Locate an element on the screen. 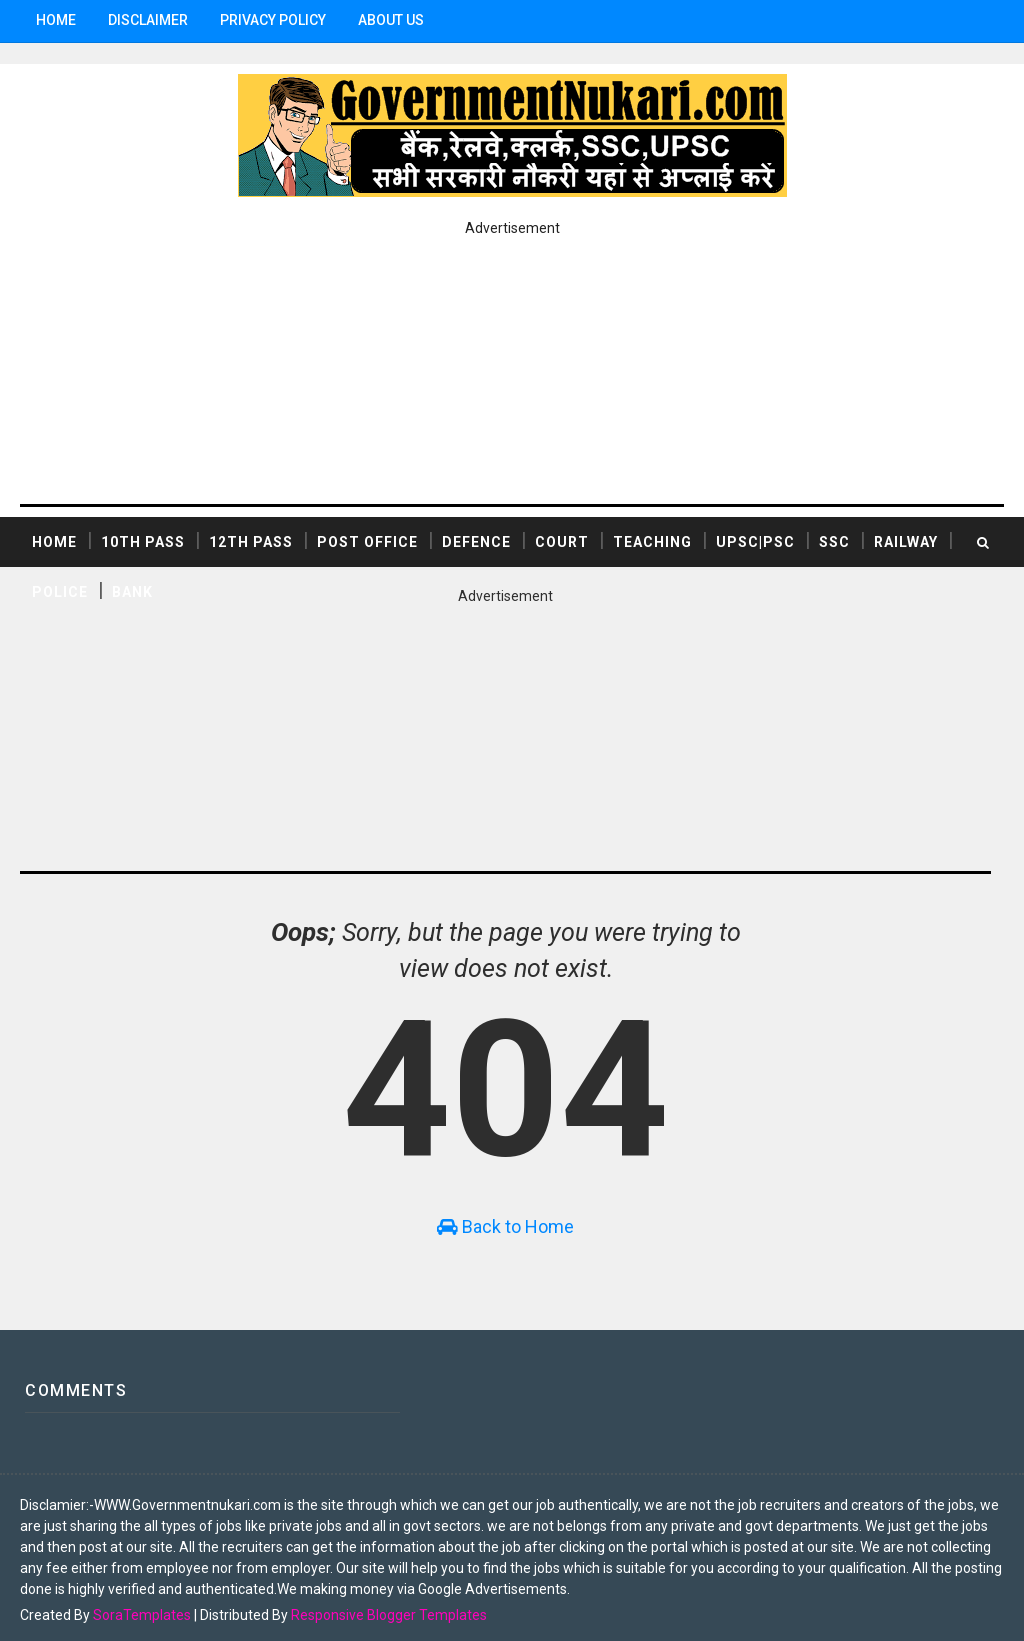 The image size is (1024, 1641). Home is located at coordinates (56, 20).